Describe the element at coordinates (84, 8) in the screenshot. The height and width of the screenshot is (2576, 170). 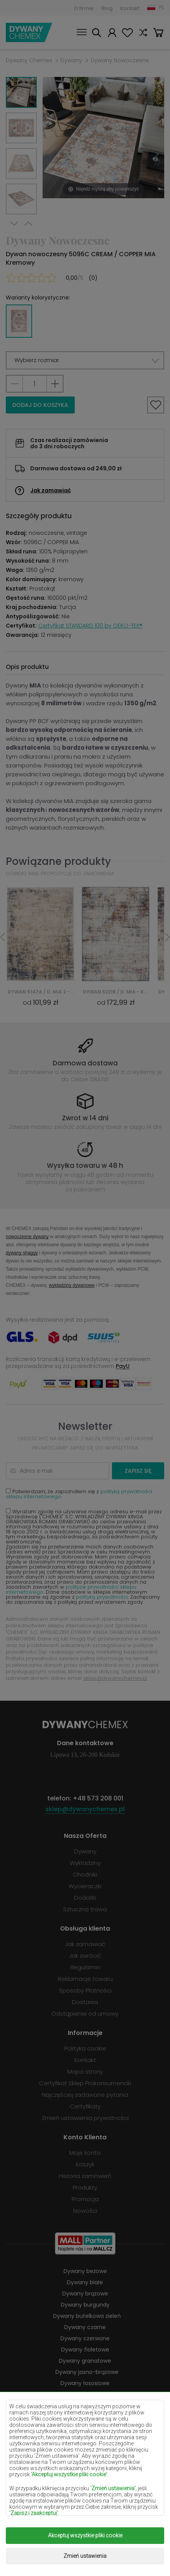
I see `O firmie` at that location.